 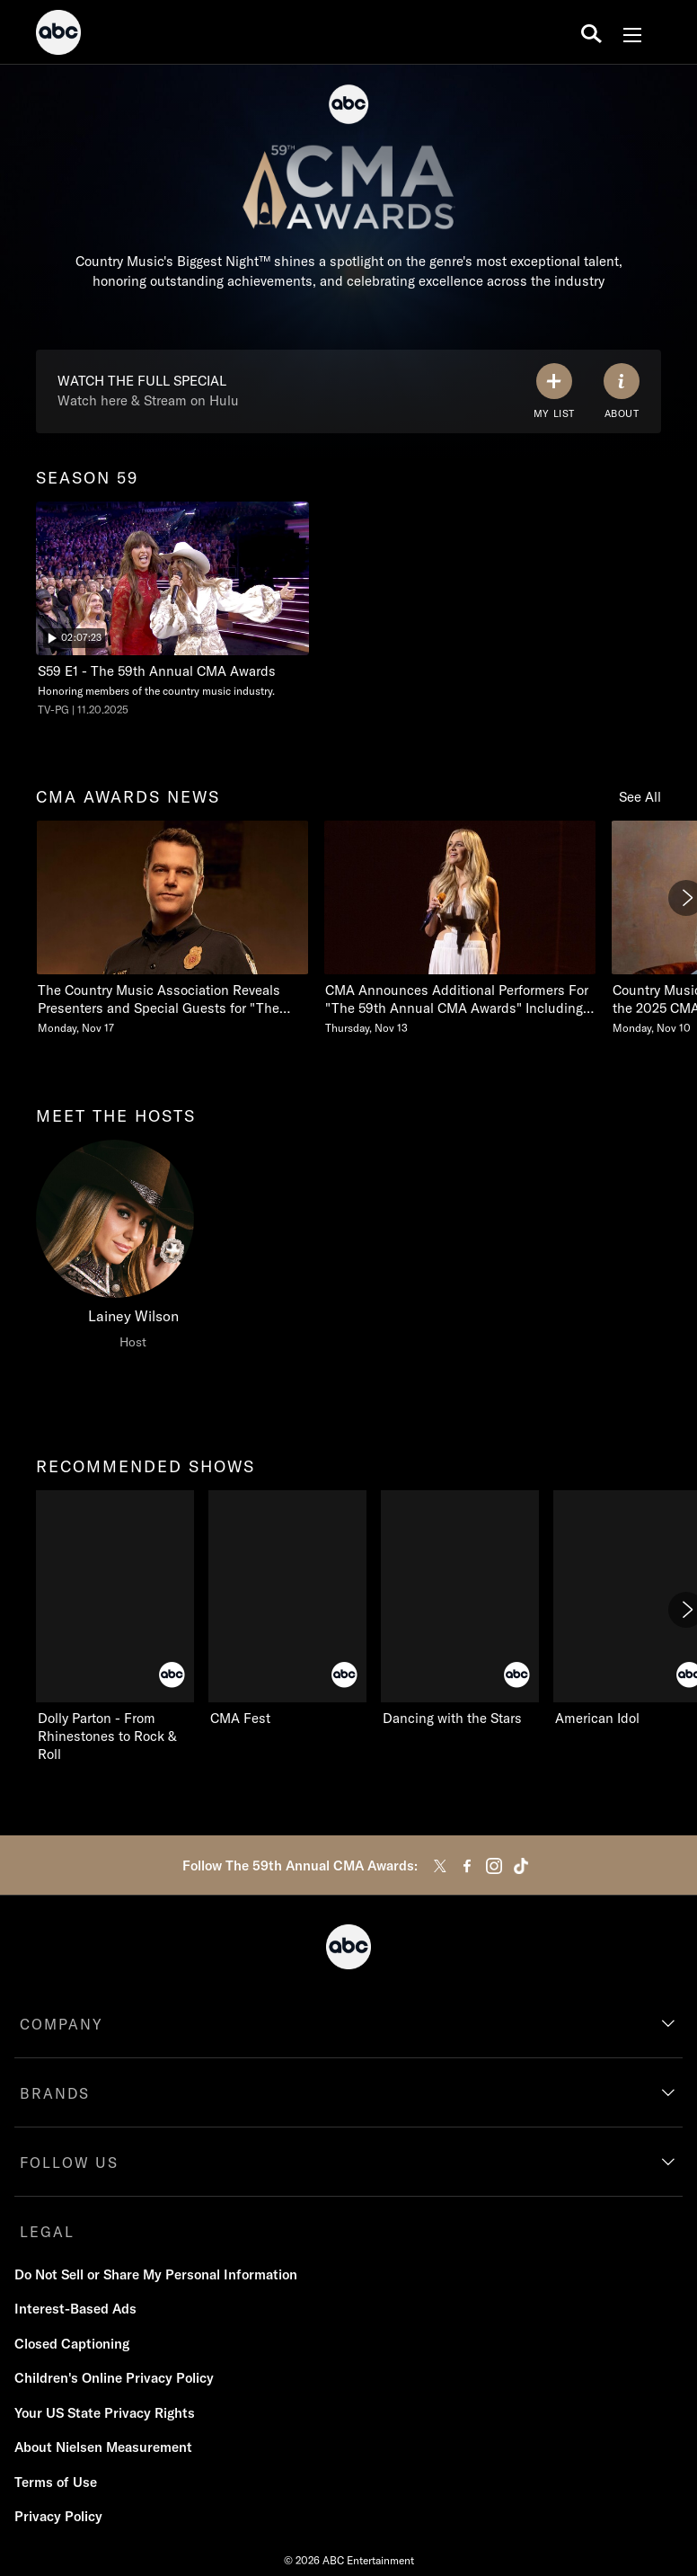 What do you see at coordinates (114, 2377) in the screenshot?
I see `Children's Online Privacy Policy` at bounding box center [114, 2377].